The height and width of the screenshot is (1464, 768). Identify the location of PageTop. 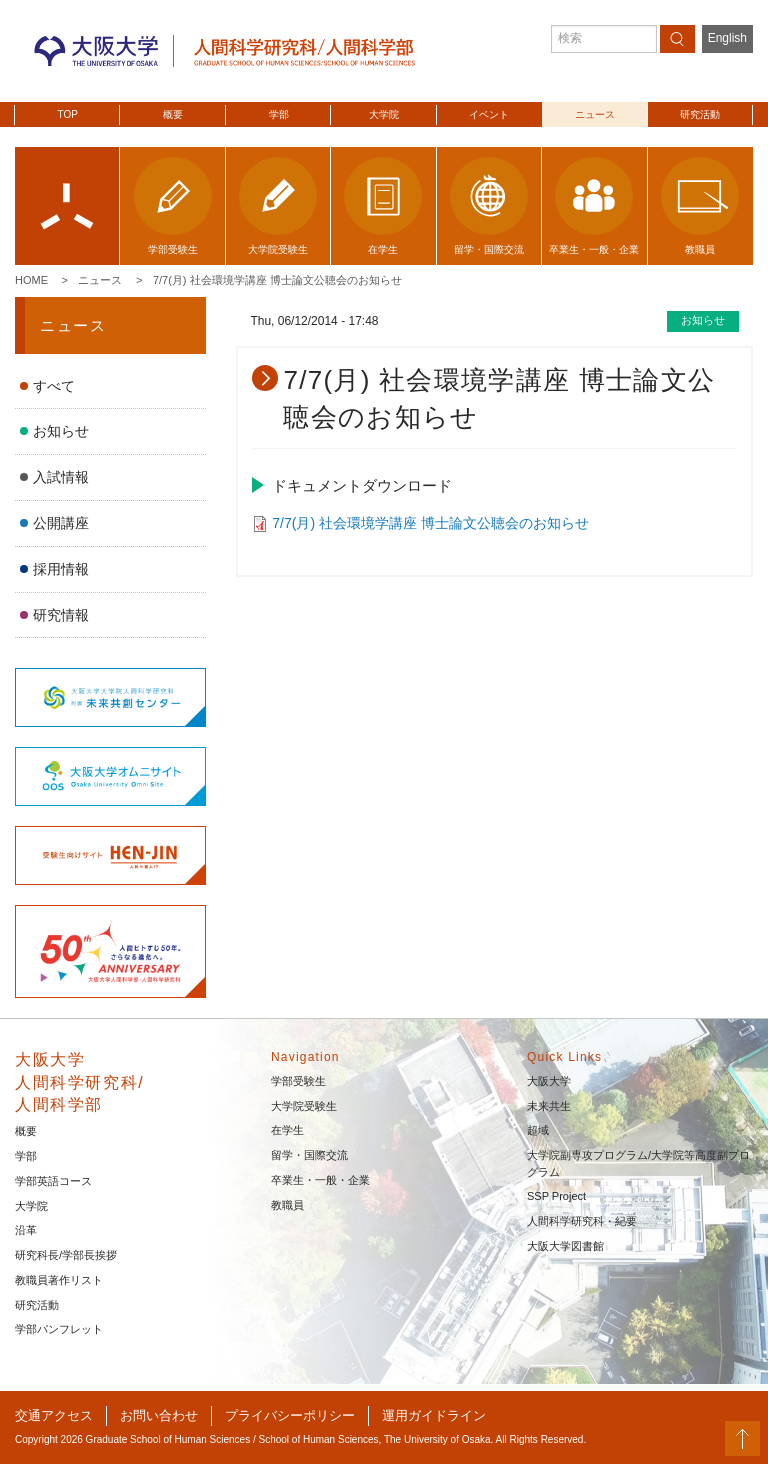
(742, 1438).